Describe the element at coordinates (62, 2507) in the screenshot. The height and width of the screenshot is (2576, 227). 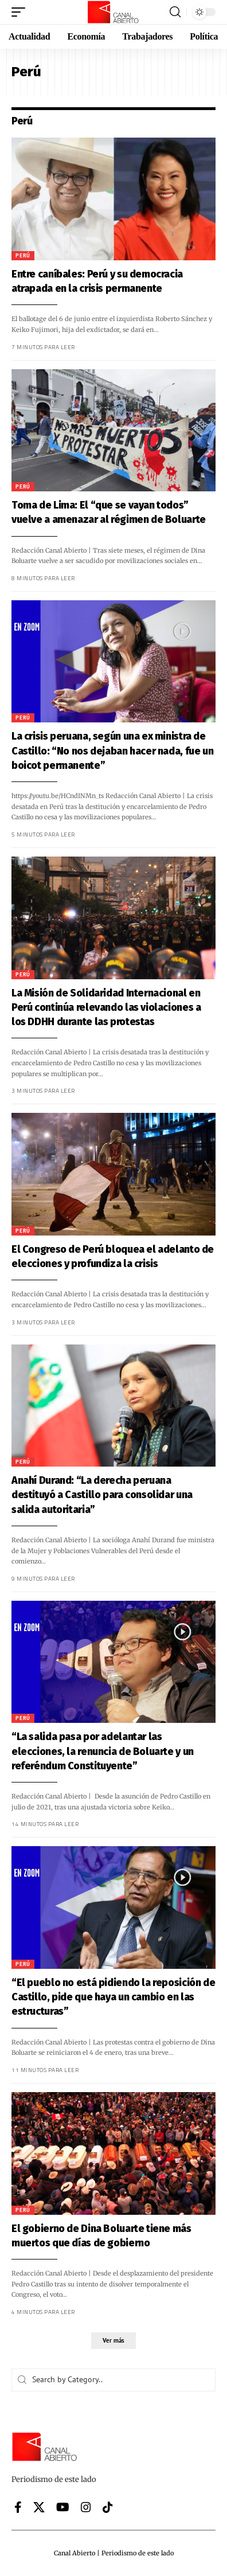
I see `[YouTube]` at that location.